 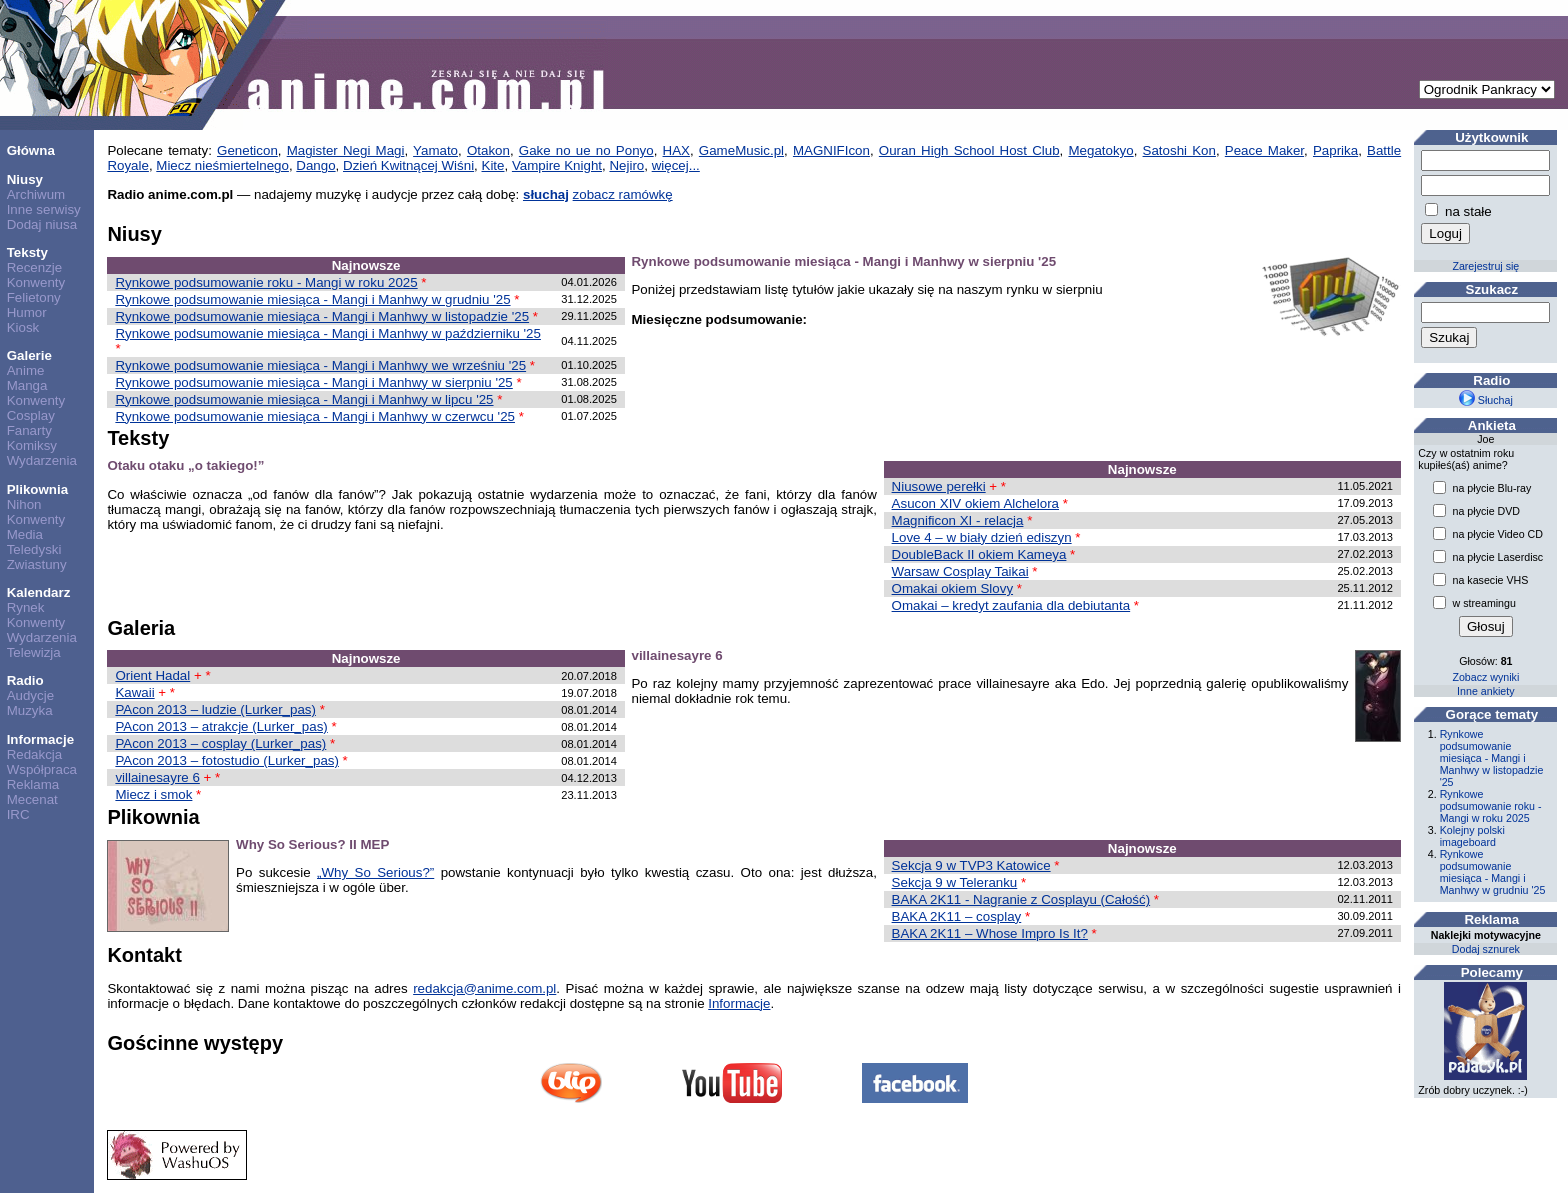 What do you see at coordinates (586, 150) in the screenshot?
I see `Gake no ue no Ponyo` at bounding box center [586, 150].